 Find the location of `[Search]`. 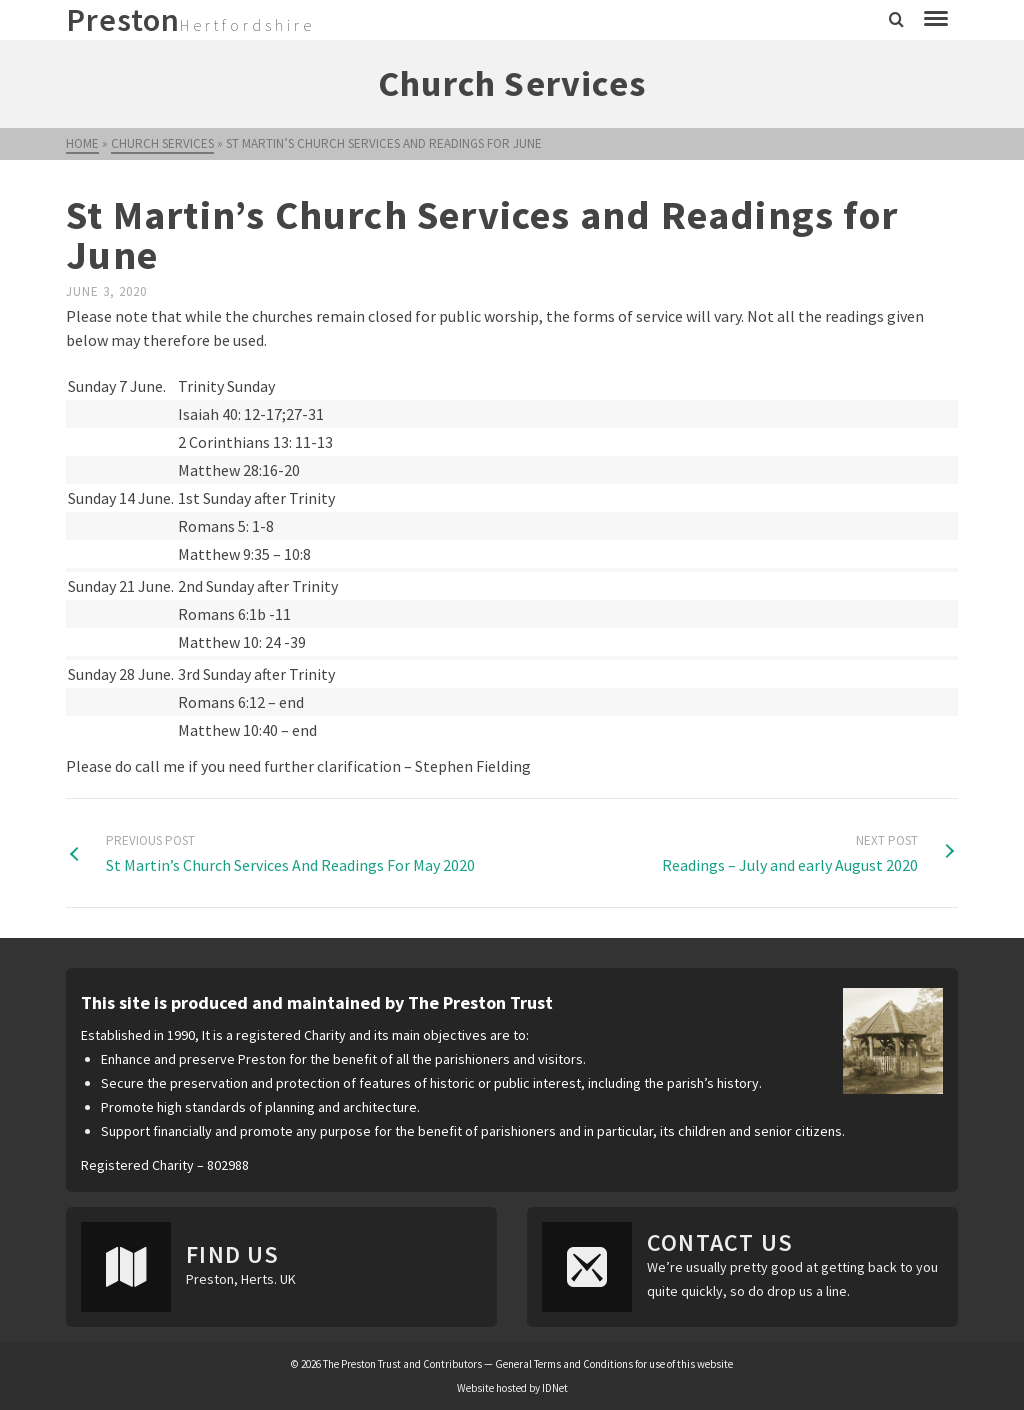

[Search] is located at coordinates (896, 20).